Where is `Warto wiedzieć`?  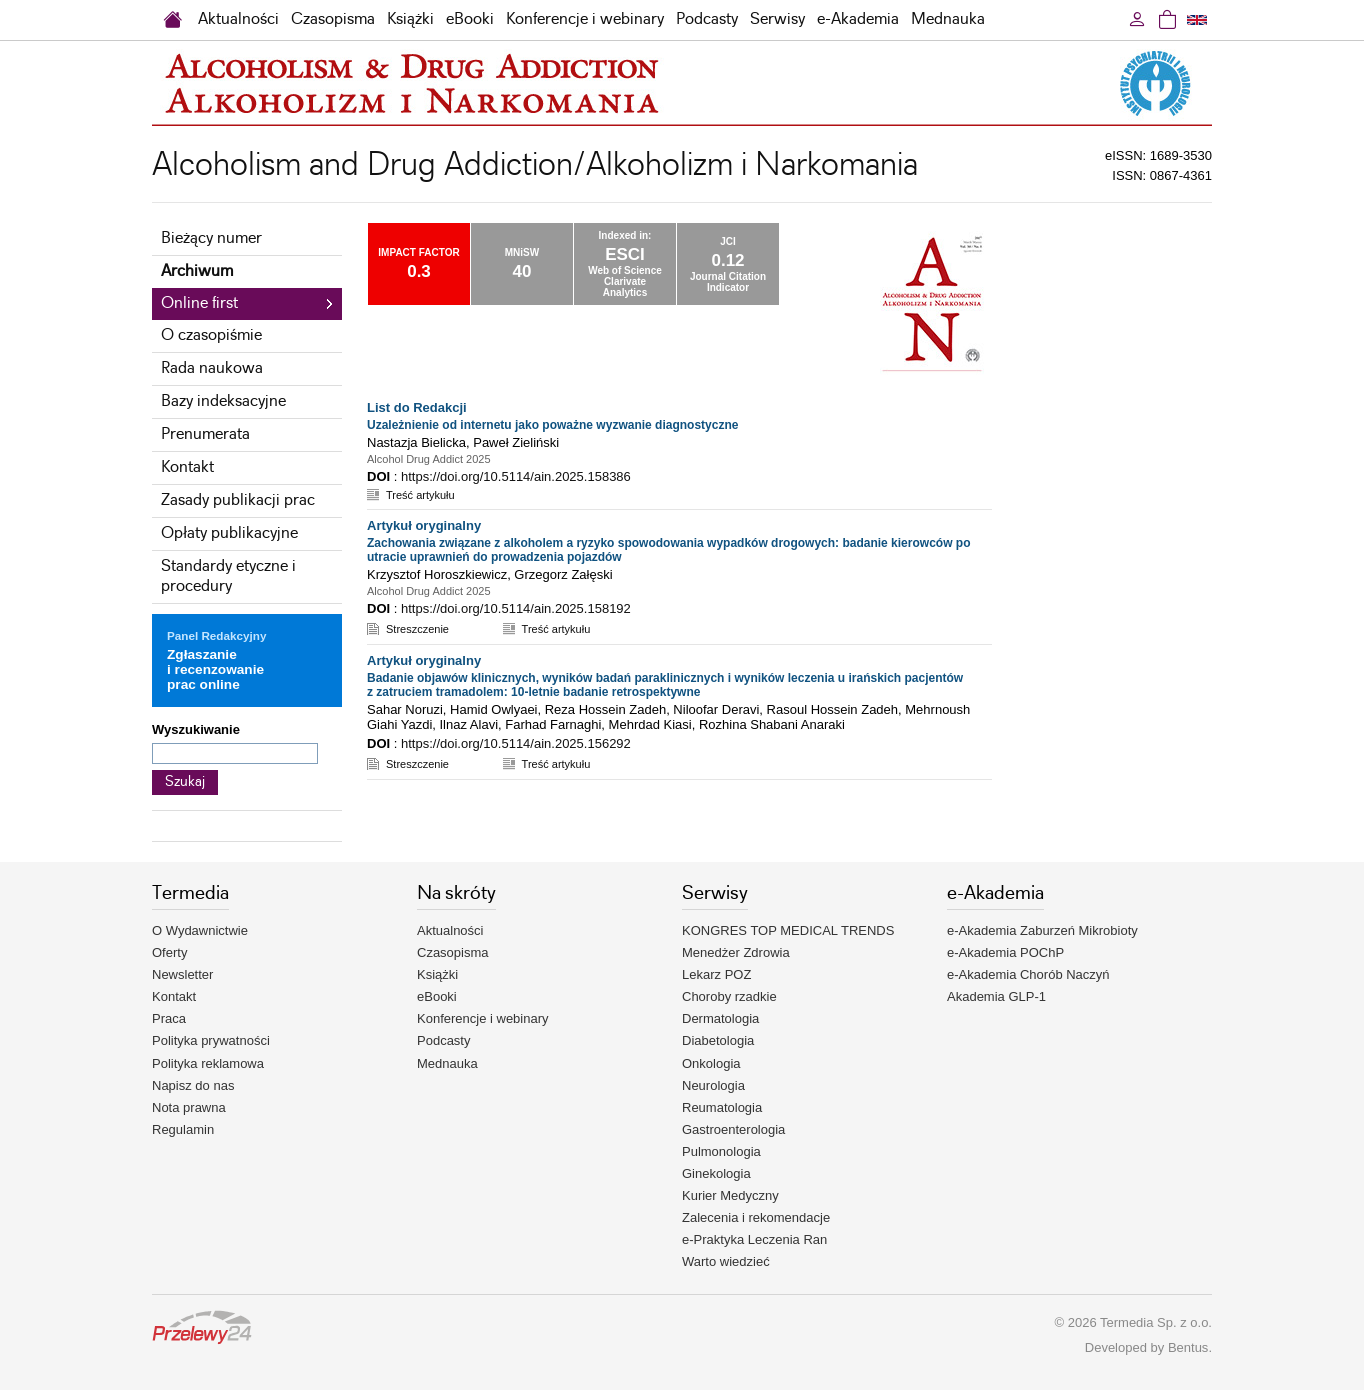 Warto wiedzieć is located at coordinates (726, 1261).